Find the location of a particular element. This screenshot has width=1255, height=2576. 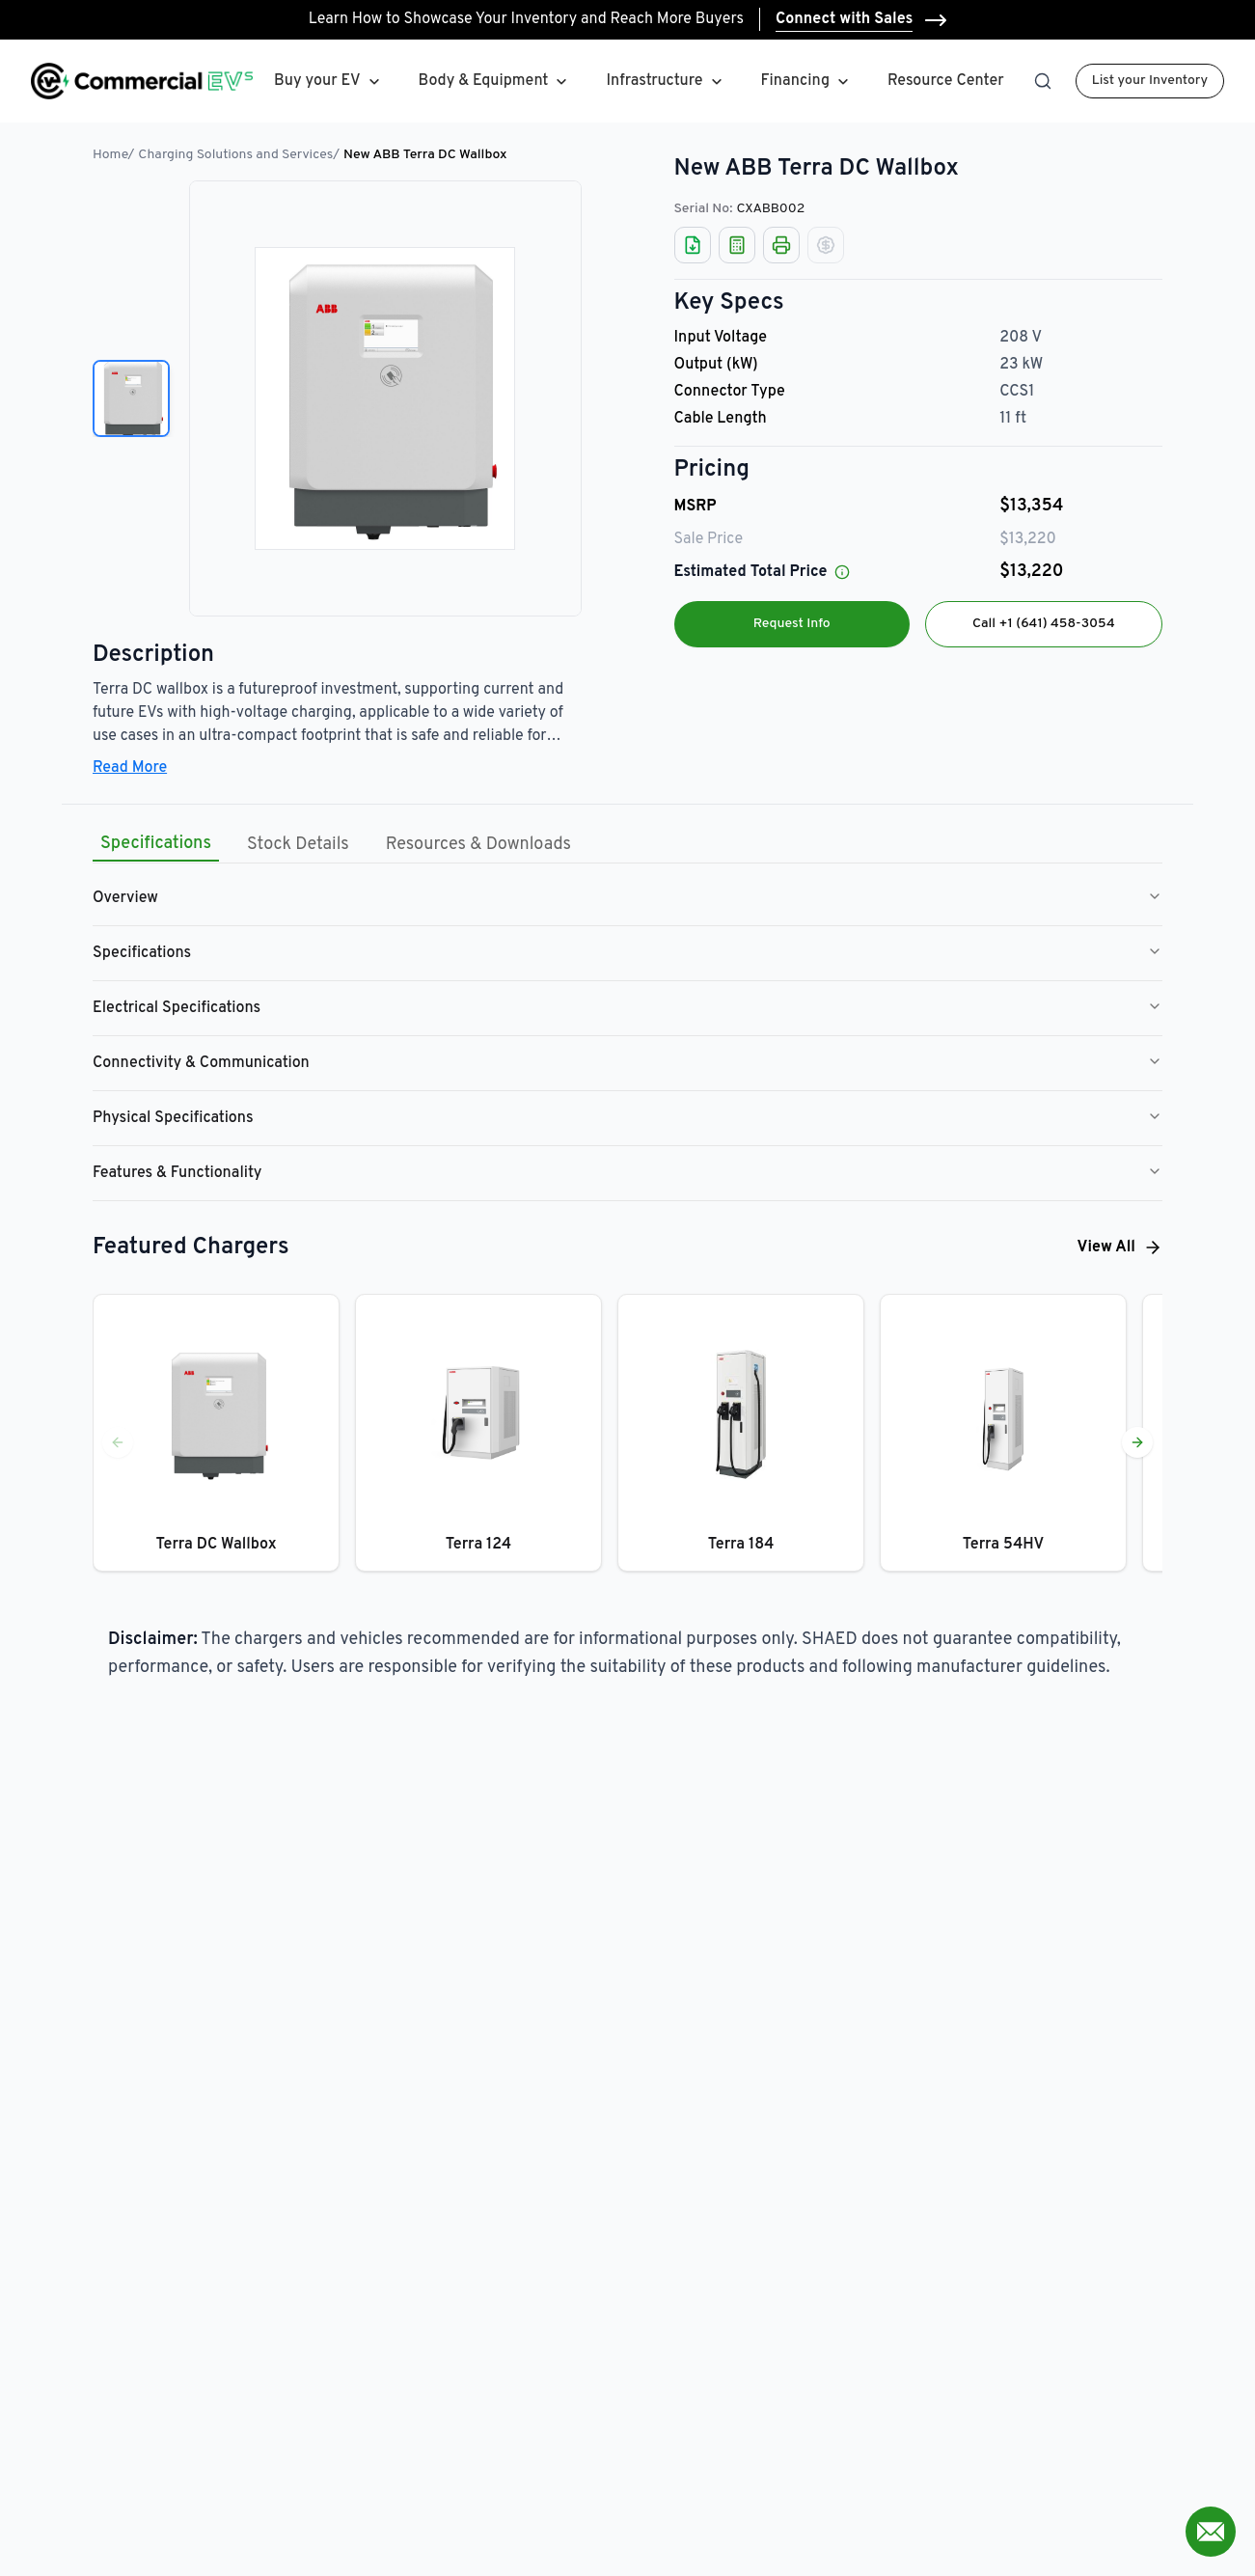

[tablist] is located at coordinates (336, 845).